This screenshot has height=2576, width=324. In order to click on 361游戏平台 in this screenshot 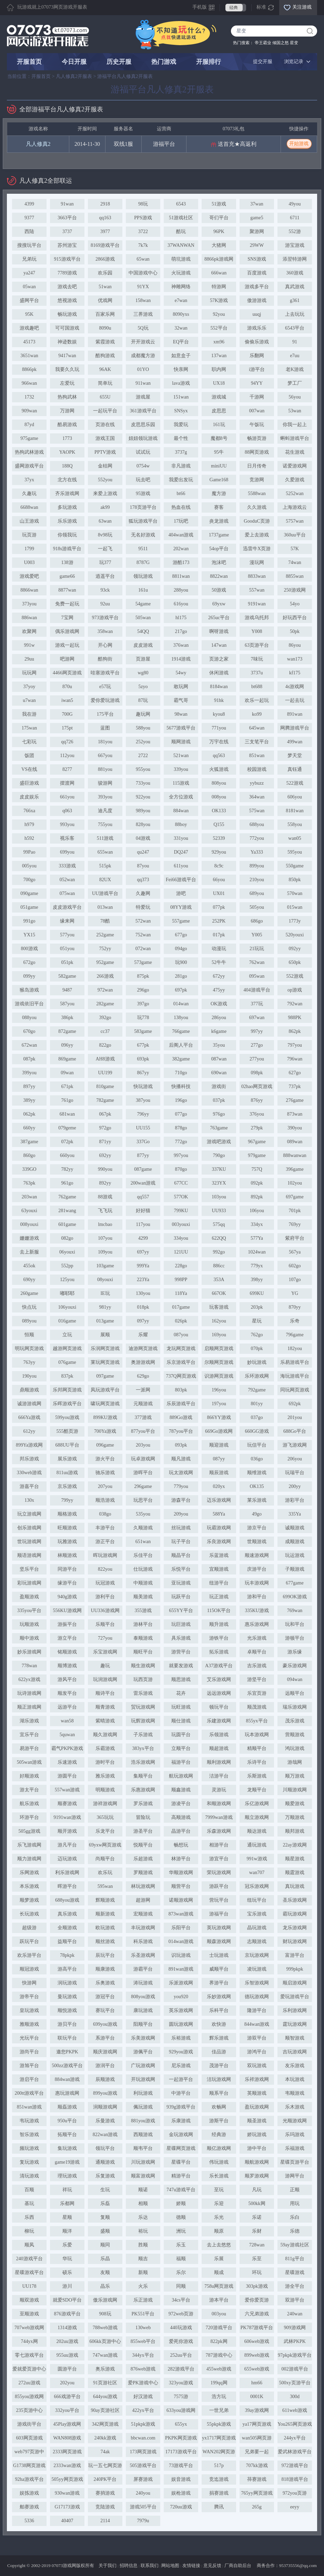, I will do `click(143, 410)`.